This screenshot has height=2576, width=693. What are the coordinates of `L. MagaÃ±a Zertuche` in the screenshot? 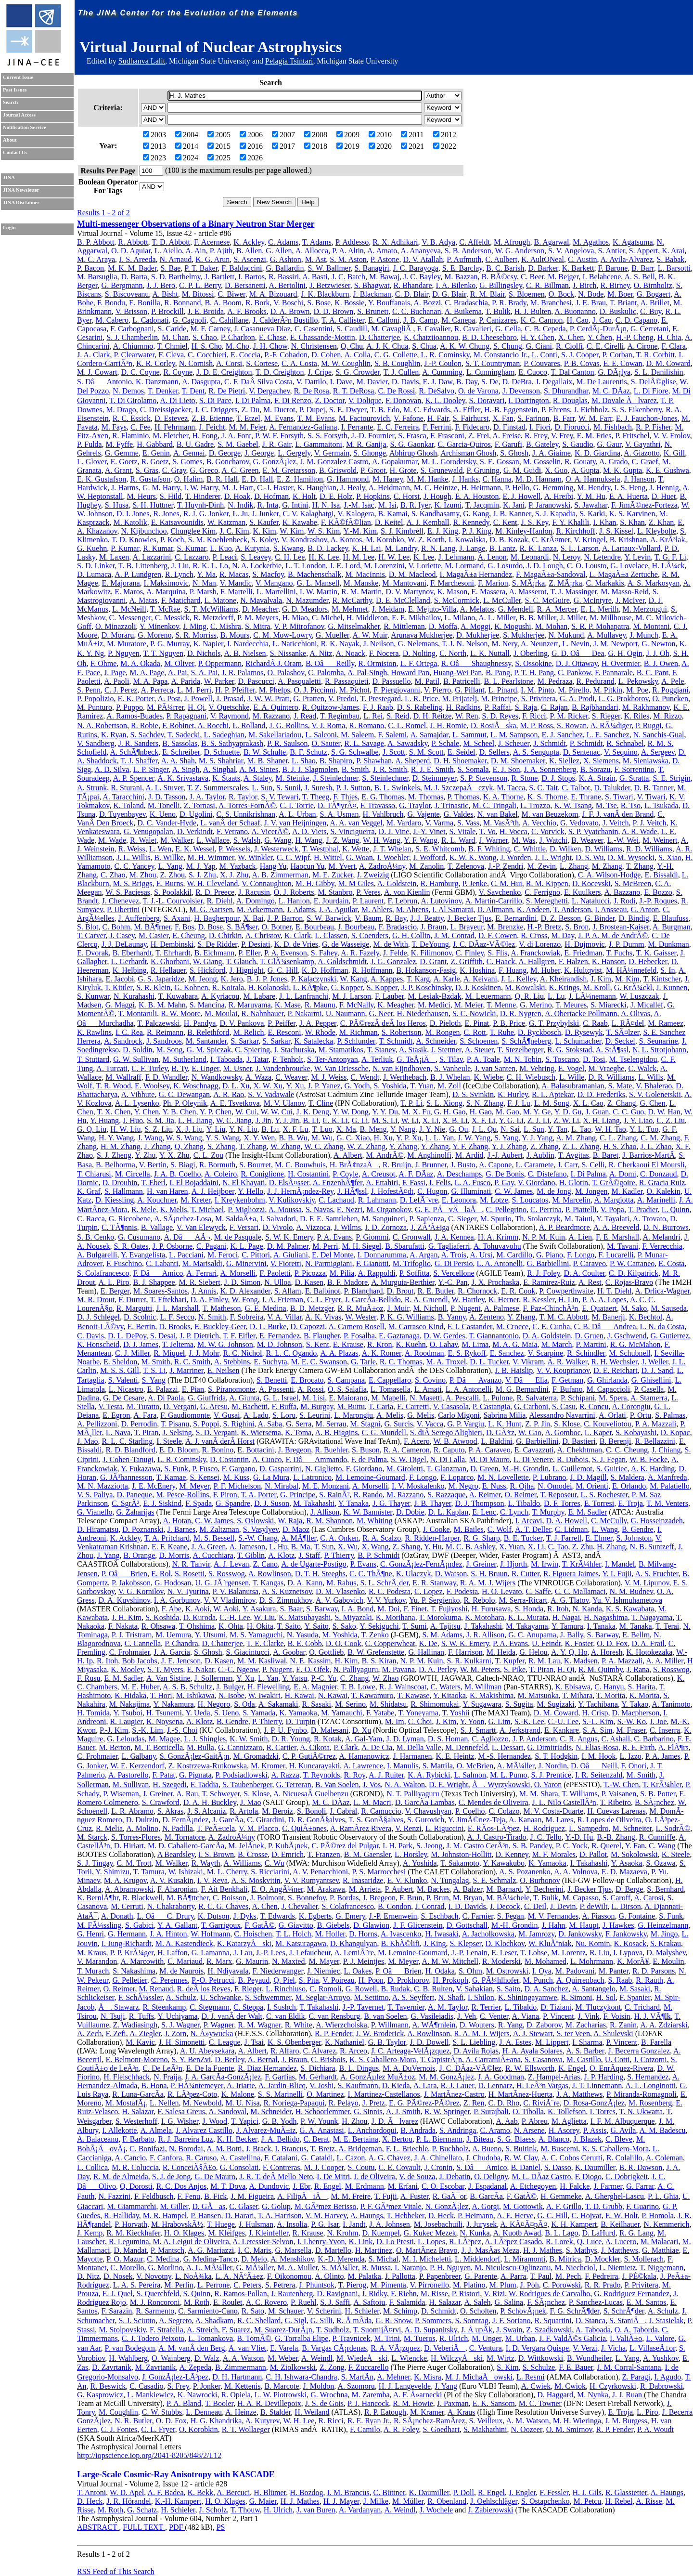 It's located at (623, 574).